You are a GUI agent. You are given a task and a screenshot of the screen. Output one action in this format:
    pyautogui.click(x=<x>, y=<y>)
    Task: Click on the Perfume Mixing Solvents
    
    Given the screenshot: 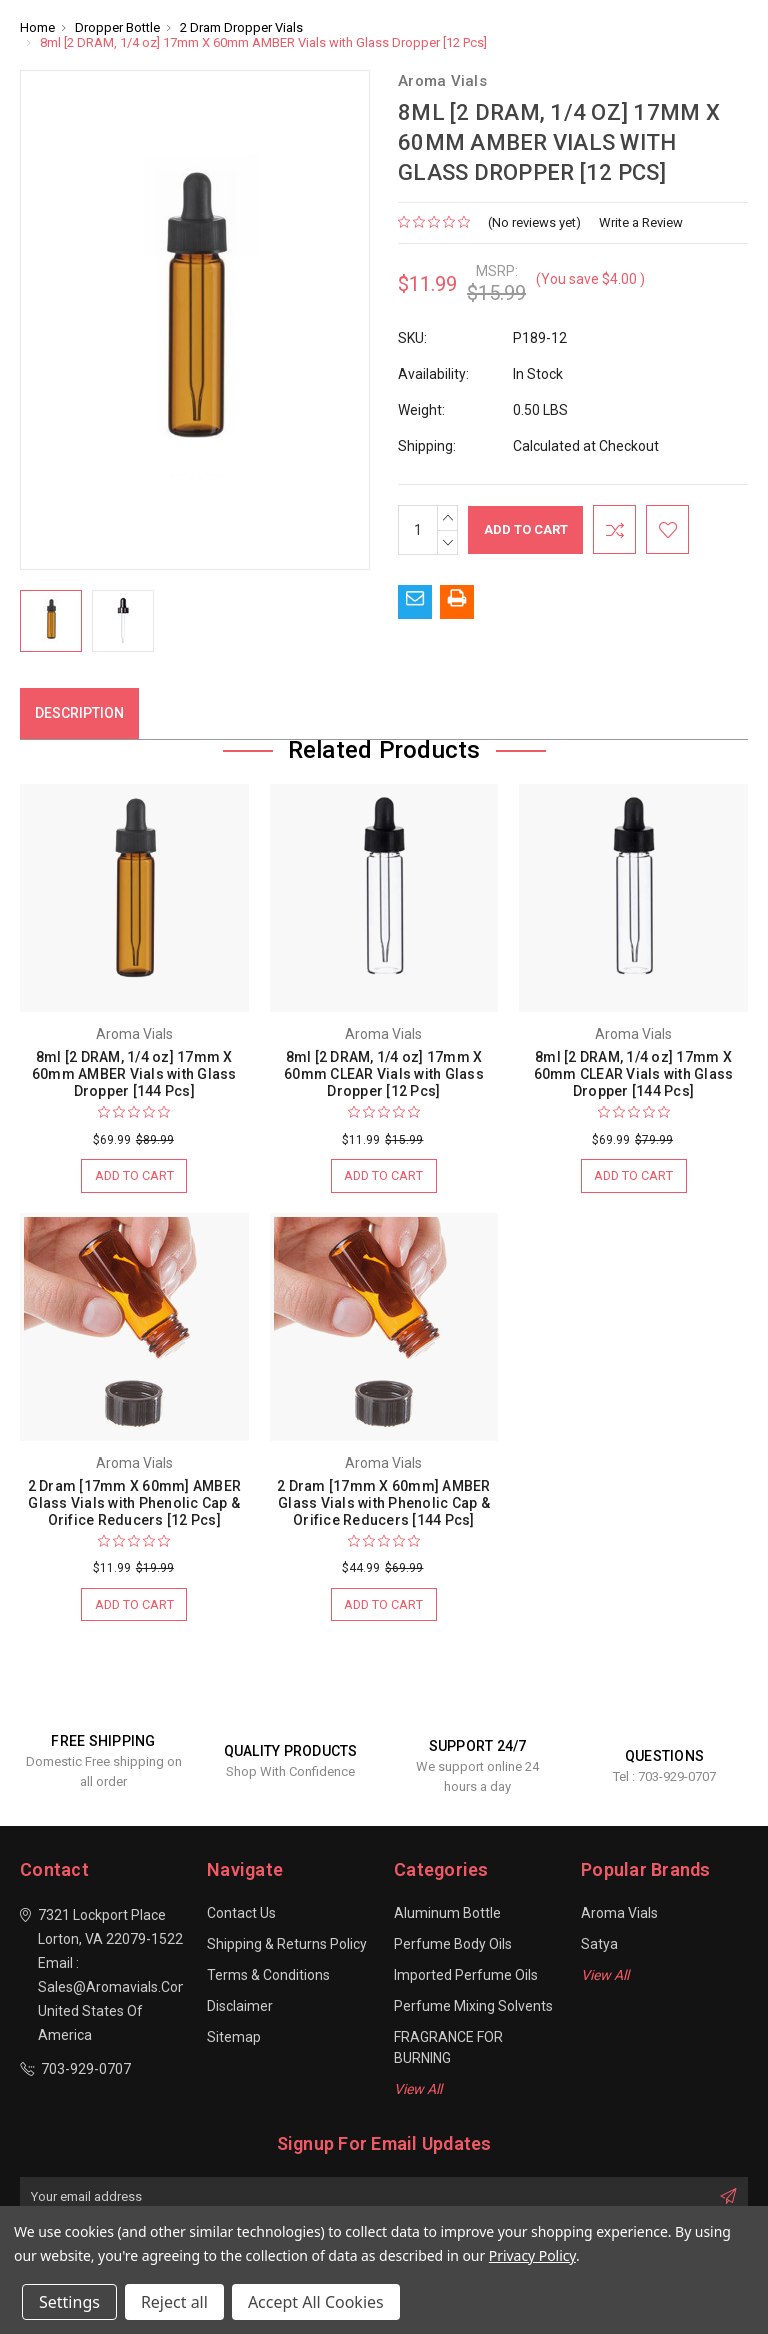 What is the action you would take?
    pyautogui.click(x=473, y=2008)
    